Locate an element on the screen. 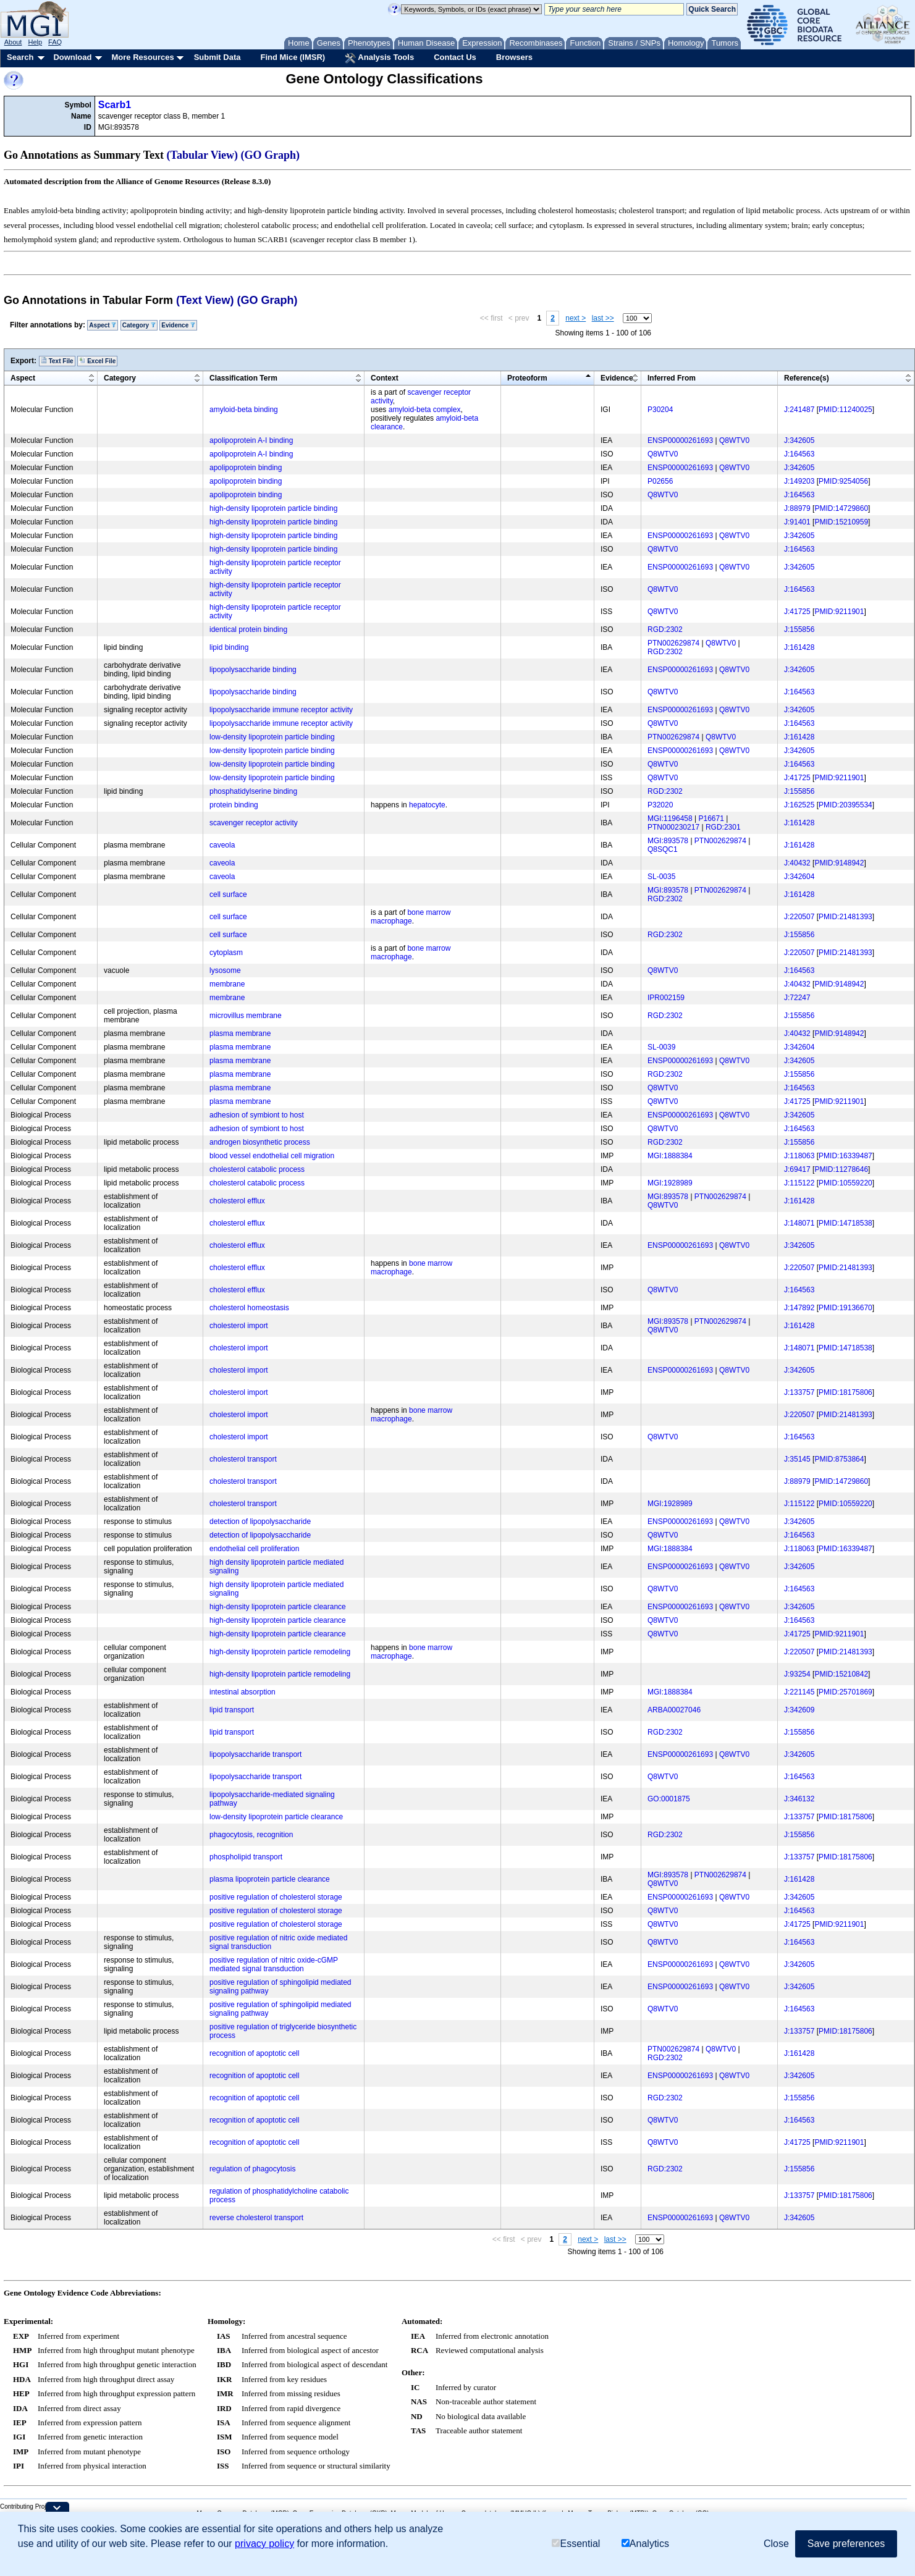 The width and height of the screenshot is (915, 2576). apolipoprotein A-I binding is located at coordinates (251, 440).